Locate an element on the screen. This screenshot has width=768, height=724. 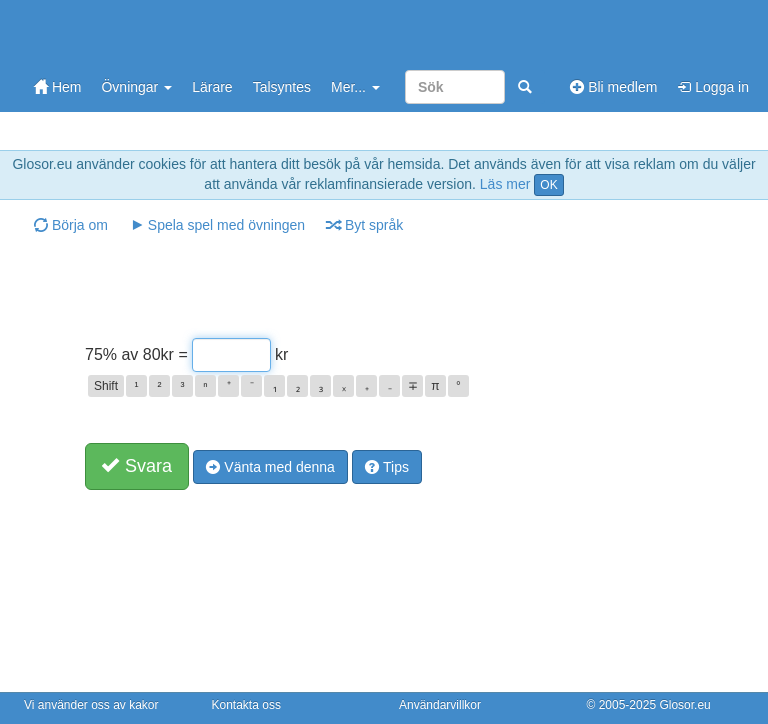
Börja om is located at coordinates (71, 225).